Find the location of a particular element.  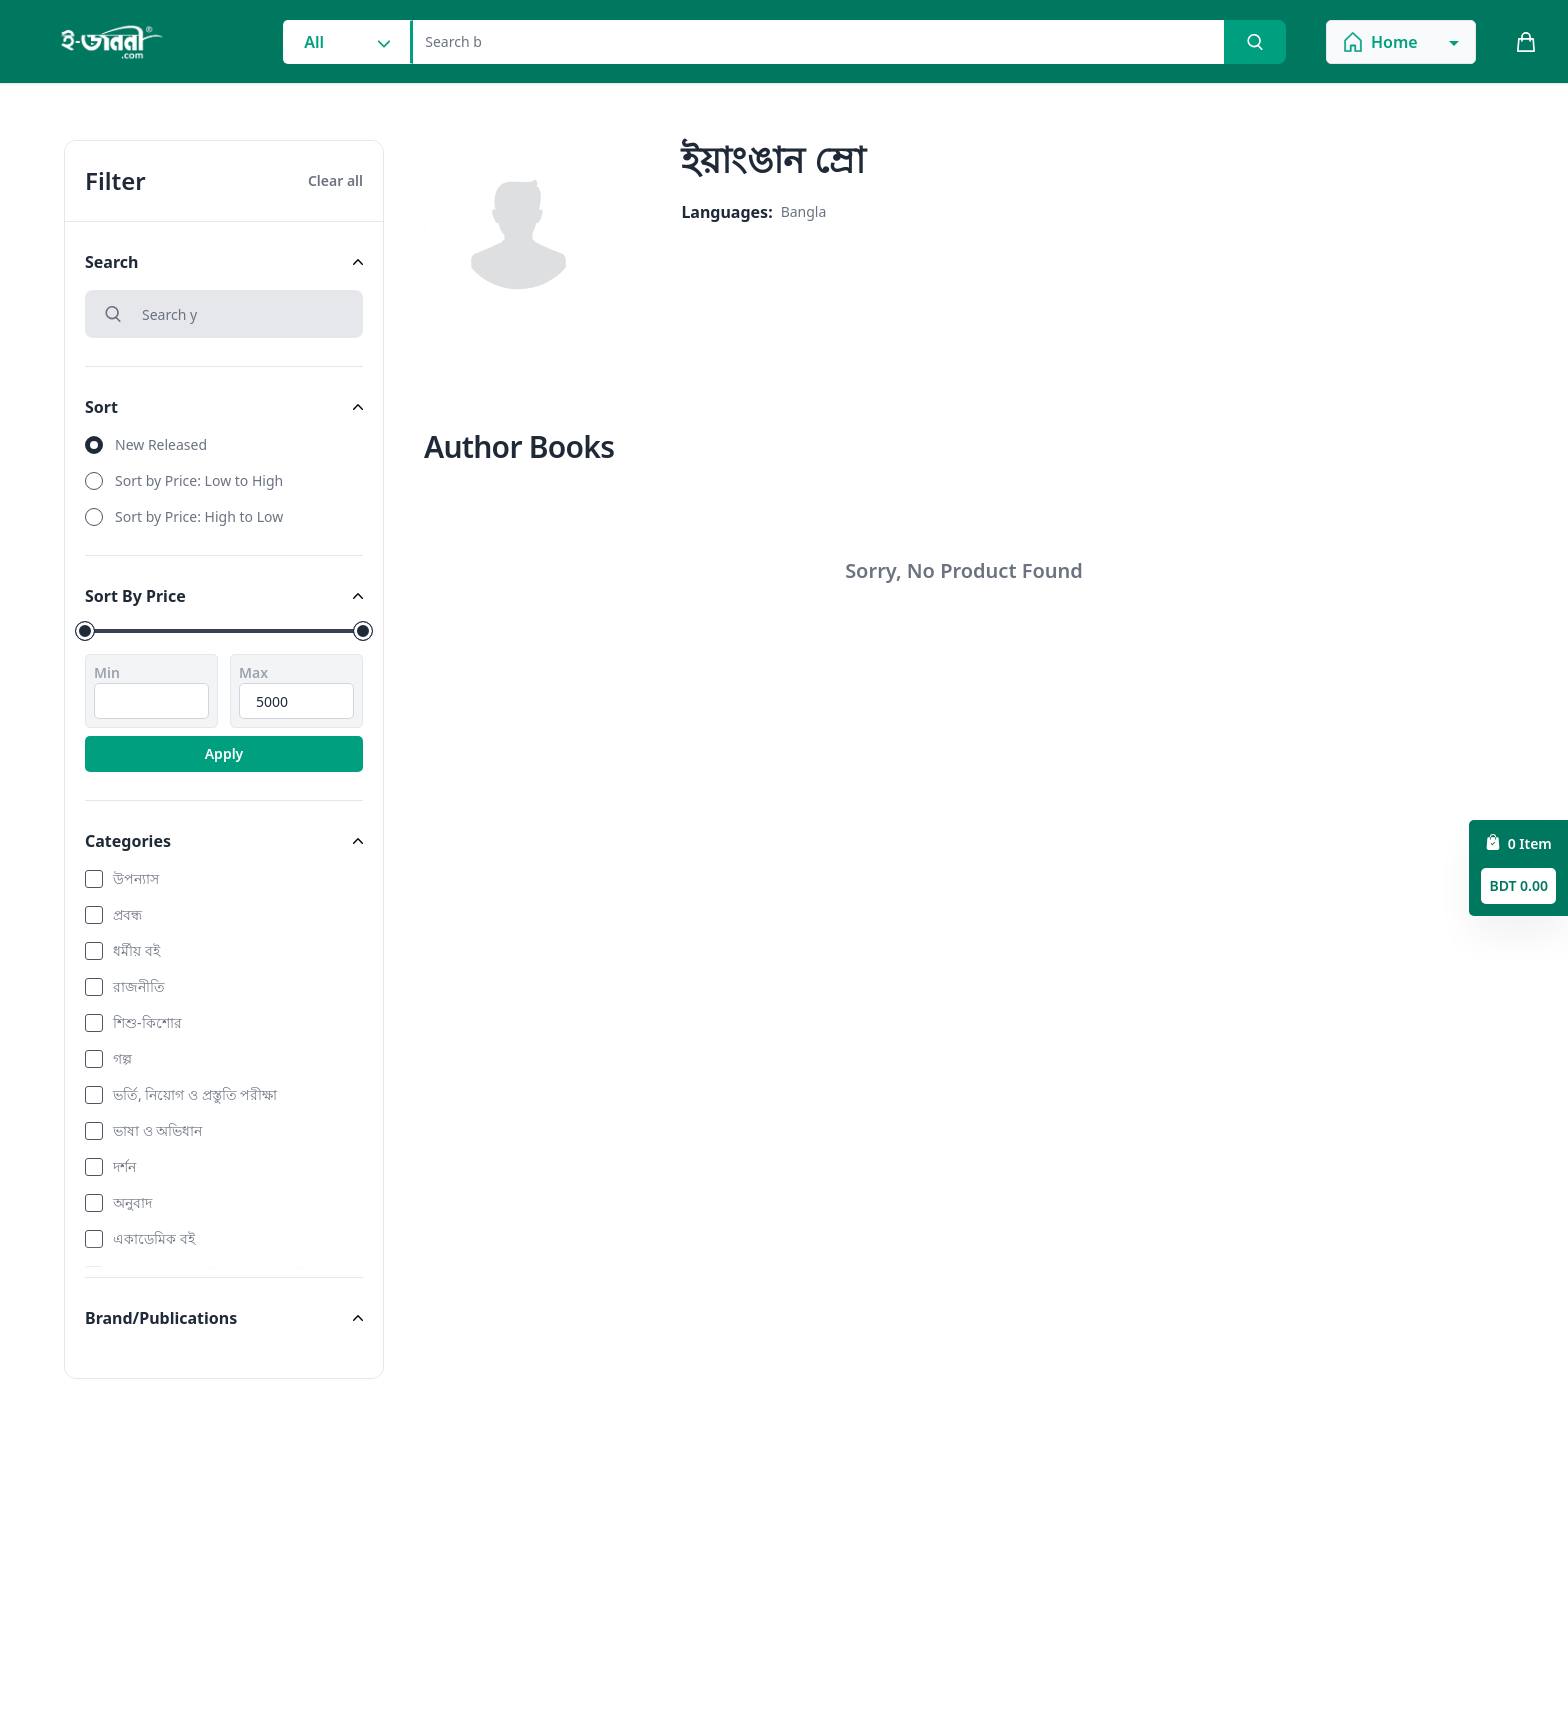

গল্প is located at coordinates (122, 1058).